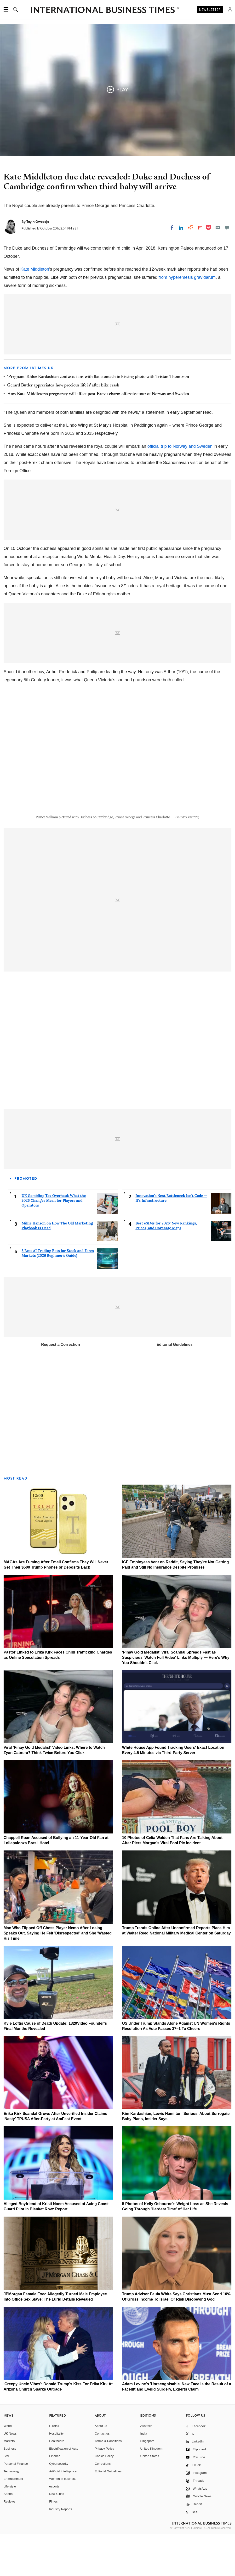 The width and height of the screenshot is (235, 2576). Describe the element at coordinates (186, 277) in the screenshot. I see `from hyperemesis gravidarum` at that location.